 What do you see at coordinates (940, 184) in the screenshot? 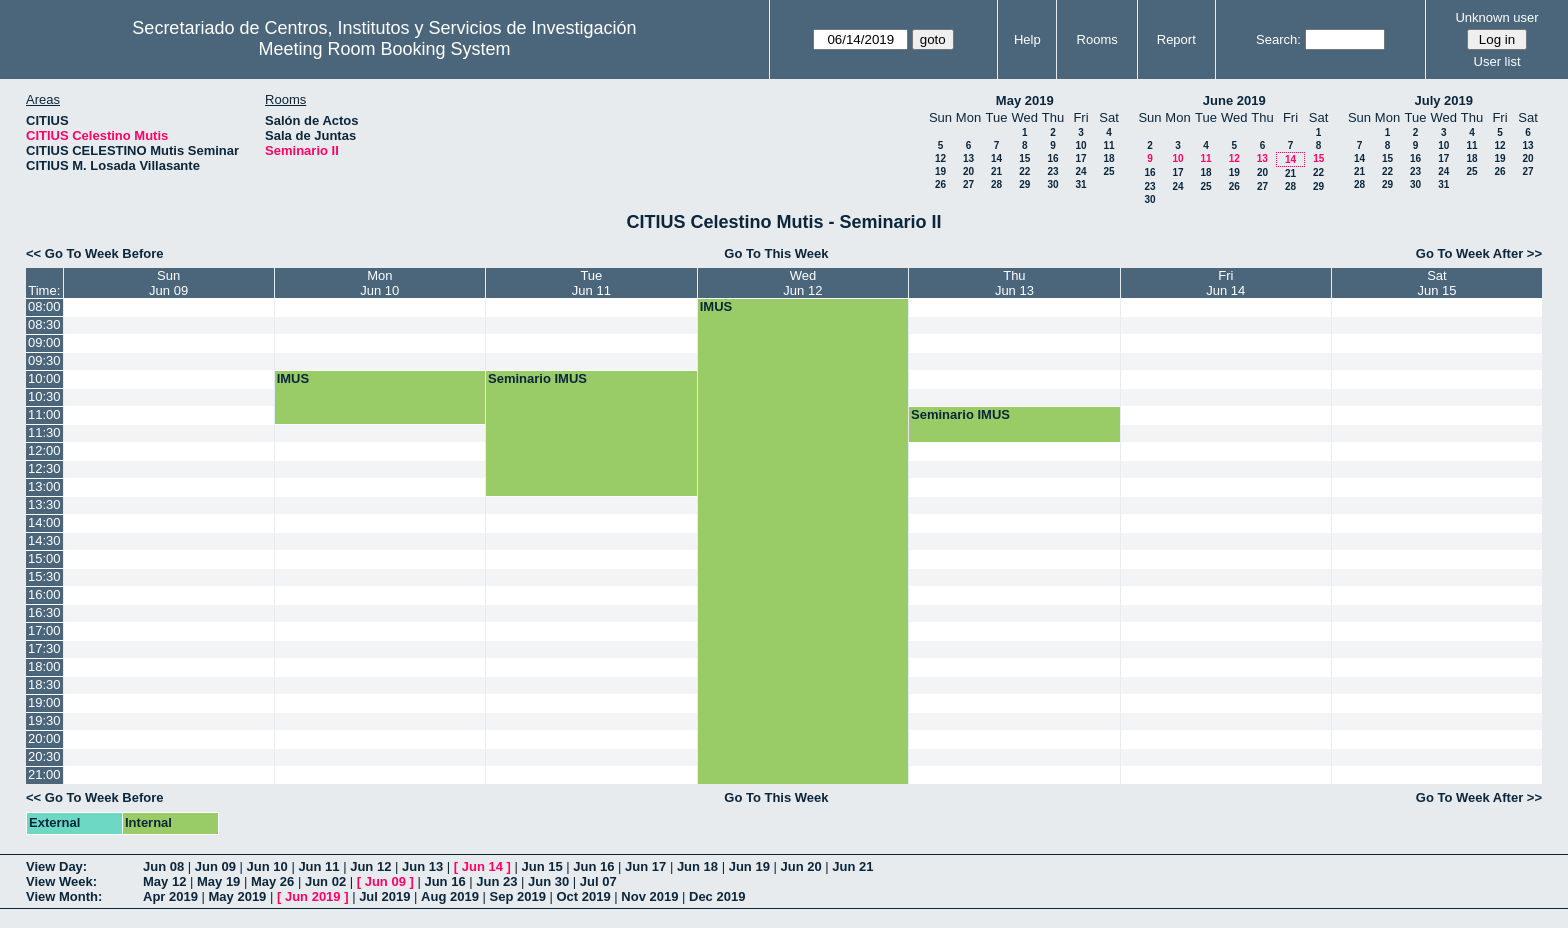
I see `26` at bounding box center [940, 184].